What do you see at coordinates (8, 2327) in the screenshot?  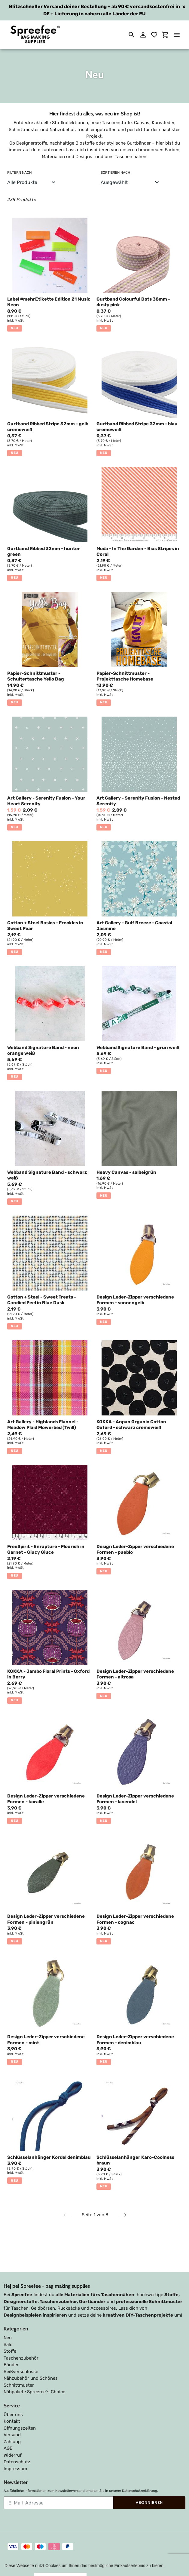 I see `Sale` at bounding box center [8, 2327].